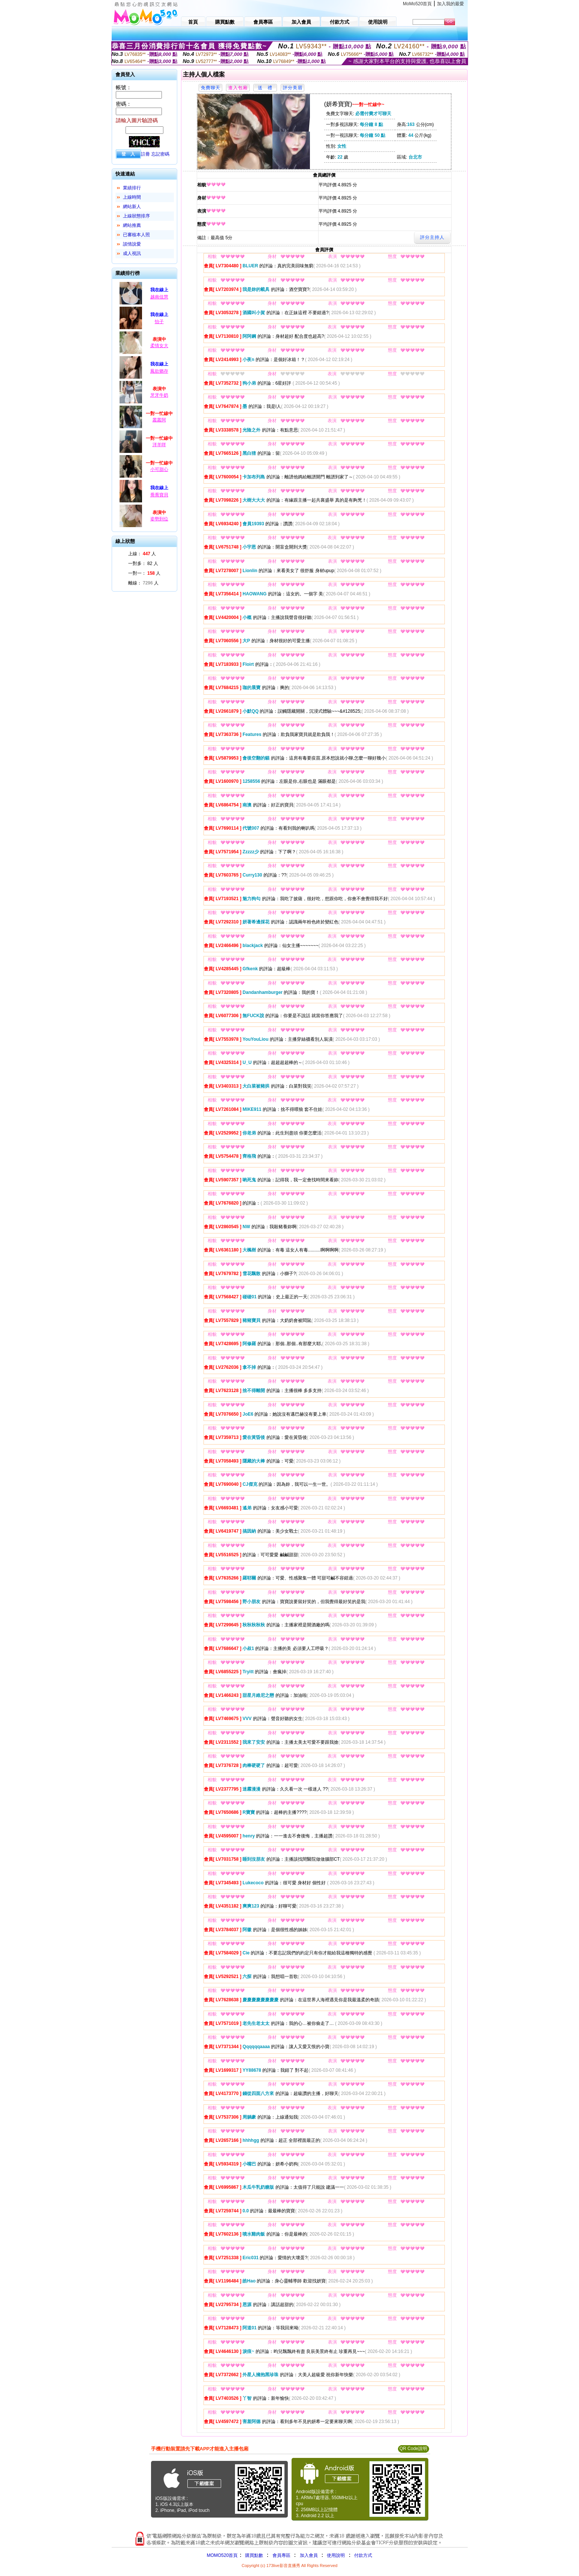 Image resolution: width=579 pixels, height=2576 pixels. What do you see at coordinates (159, 395) in the screenshot?
I see `牙牙牛奶` at bounding box center [159, 395].